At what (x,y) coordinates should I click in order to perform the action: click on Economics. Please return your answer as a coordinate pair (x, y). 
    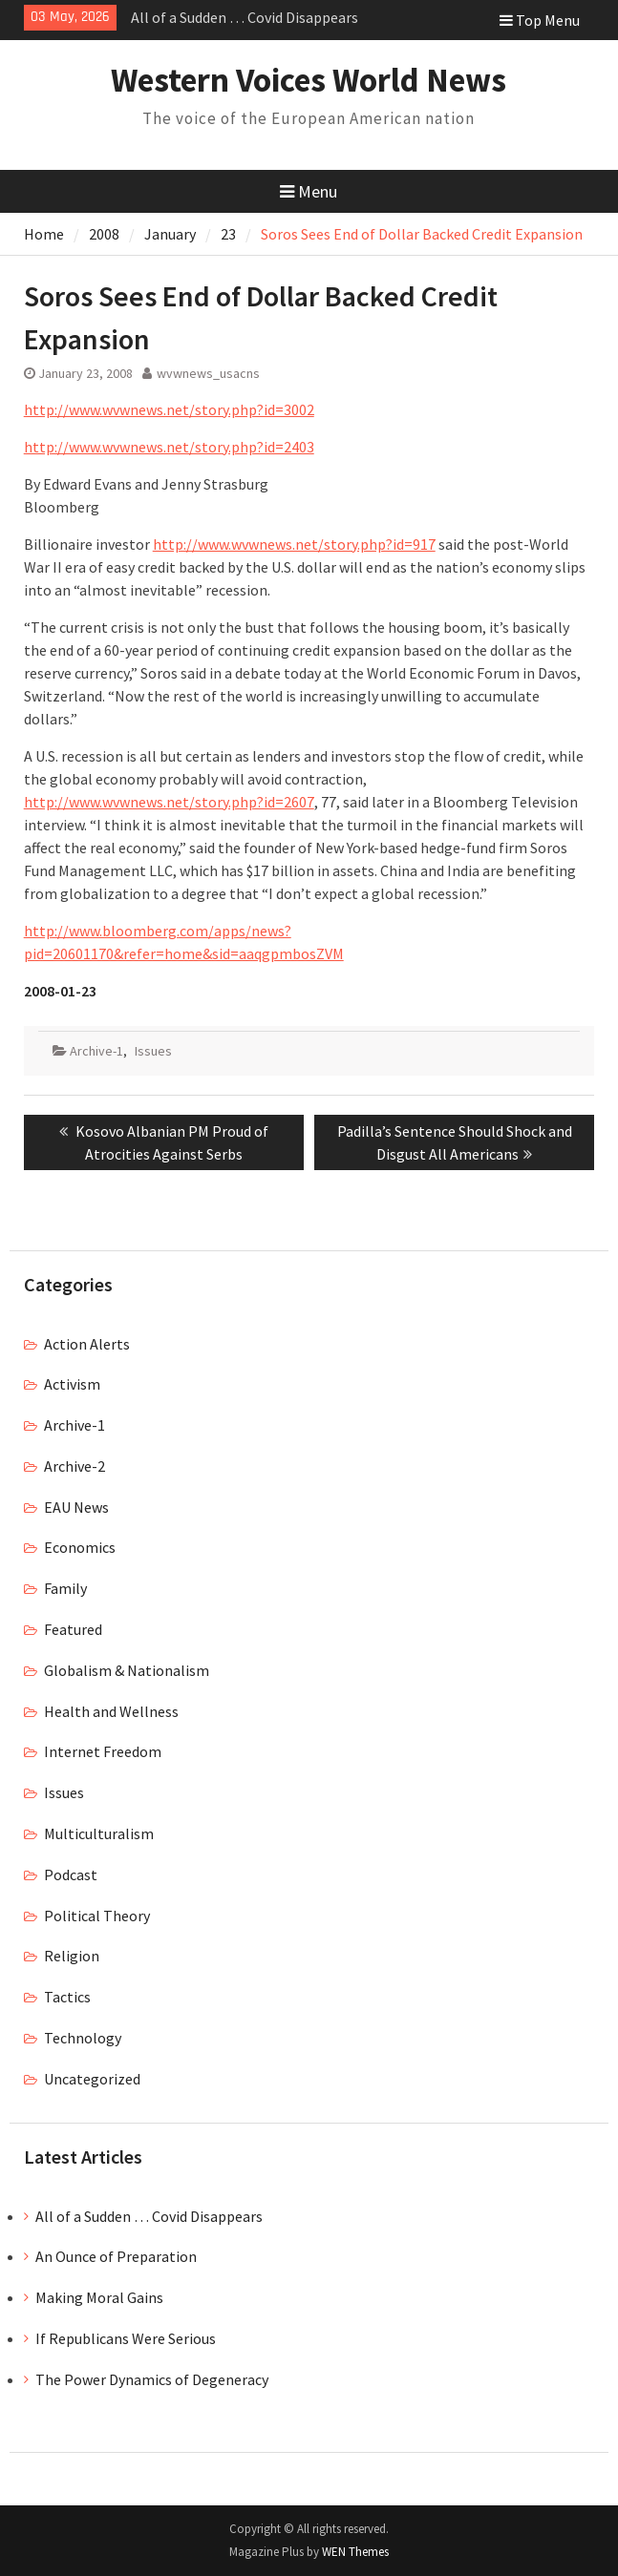
    Looking at the image, I should click on (80, 1547).